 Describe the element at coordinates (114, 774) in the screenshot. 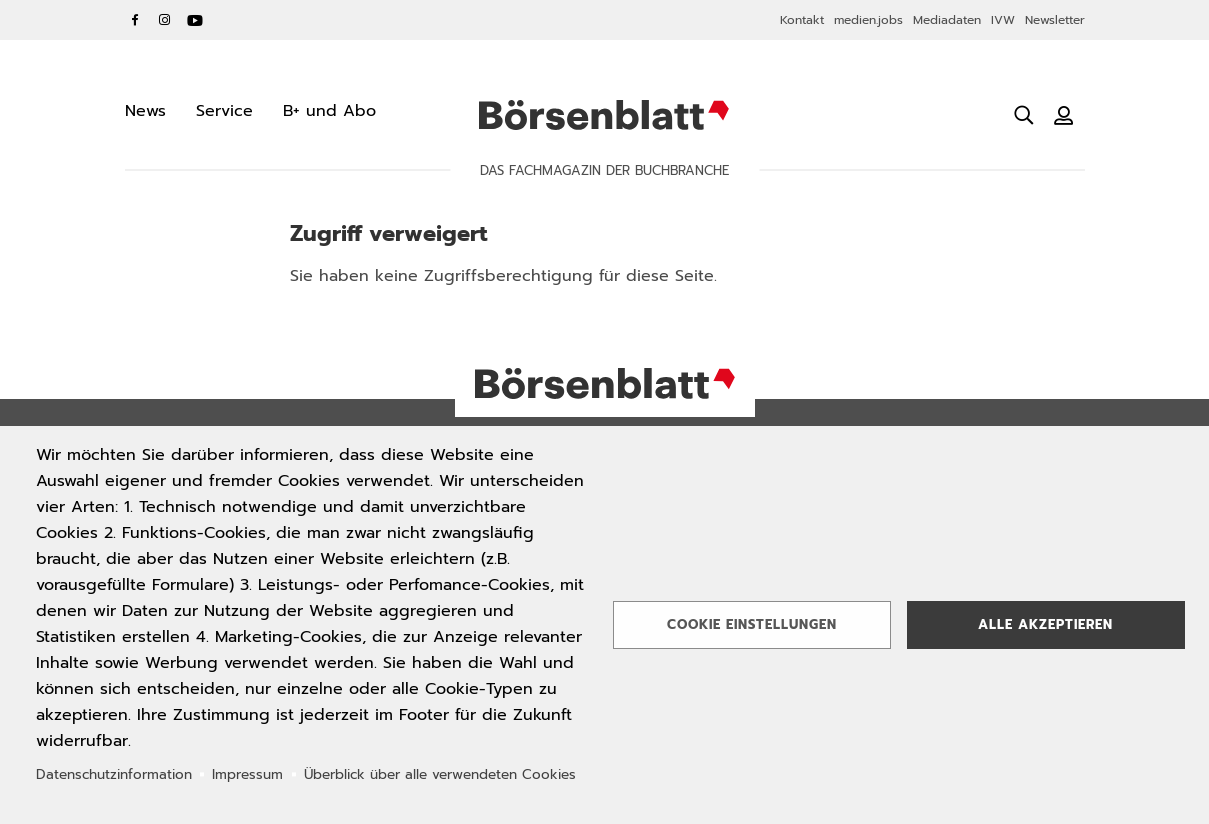

I see `Datenschutzinformation` at that location.